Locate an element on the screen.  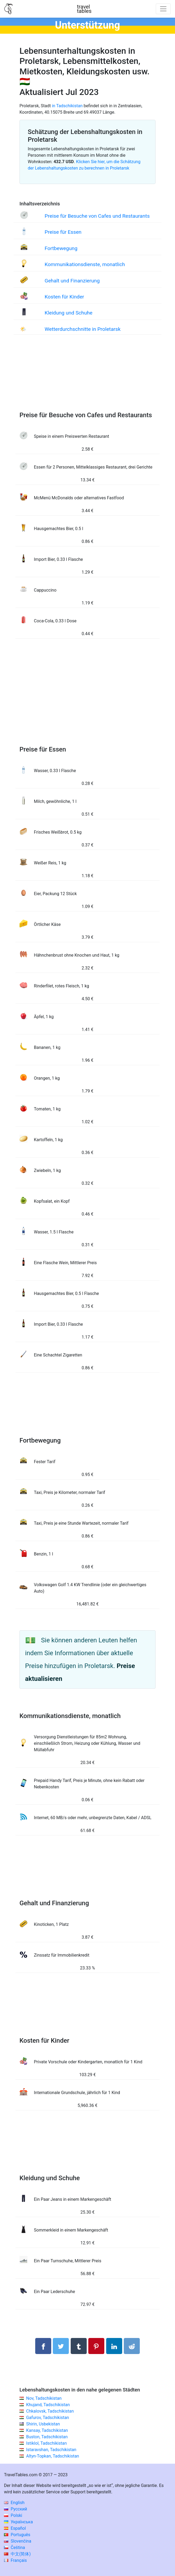
Istiklol, Tadschikistan is located at coordinates (46, 2443).